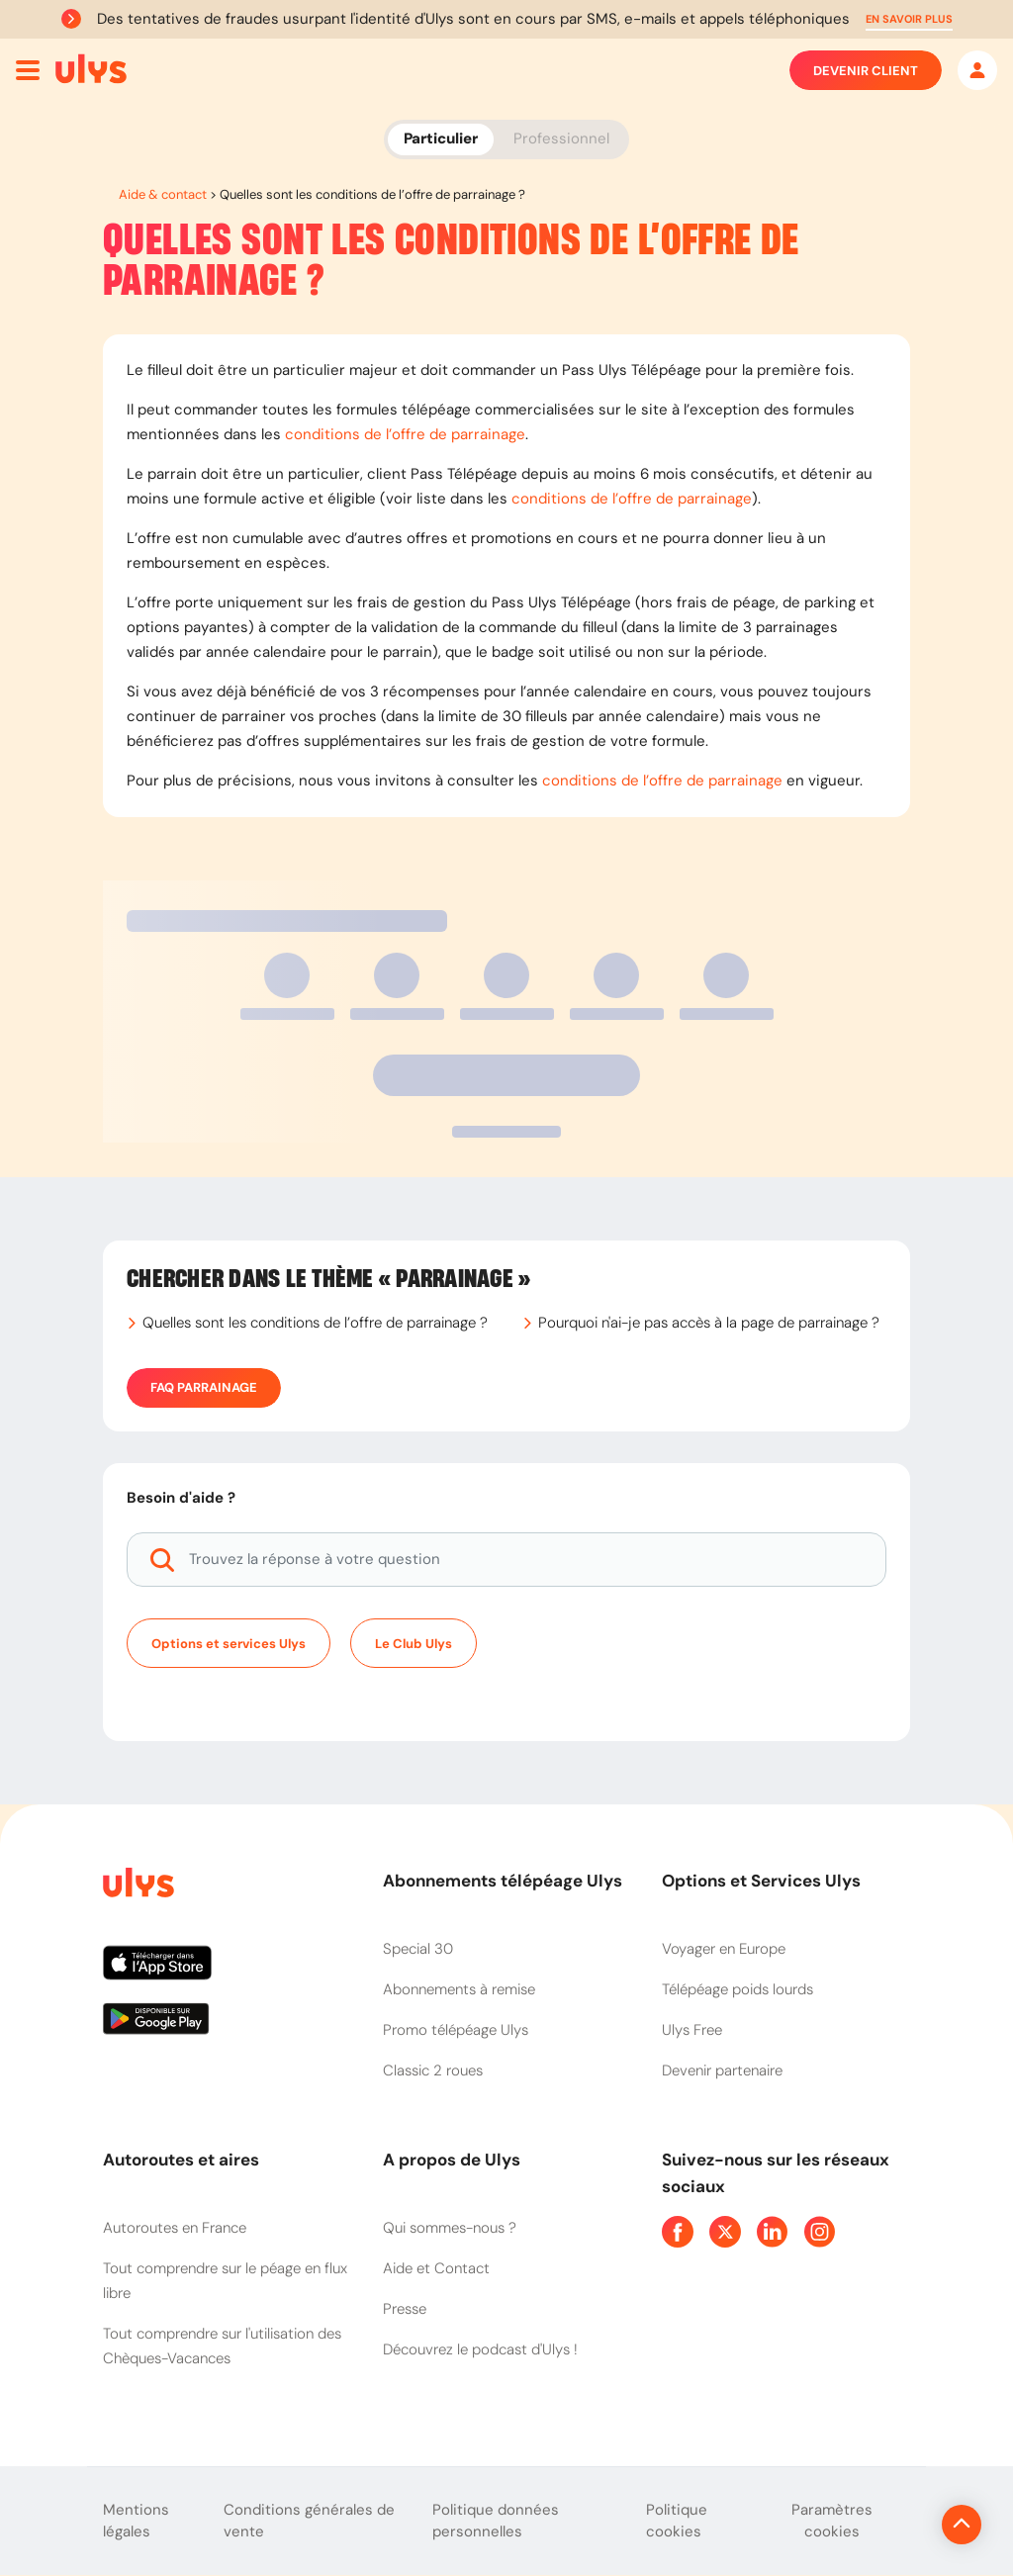 This screenshot has width=1013, height=2576. I want to click on Voyager en Europe, so click(723, 1949).